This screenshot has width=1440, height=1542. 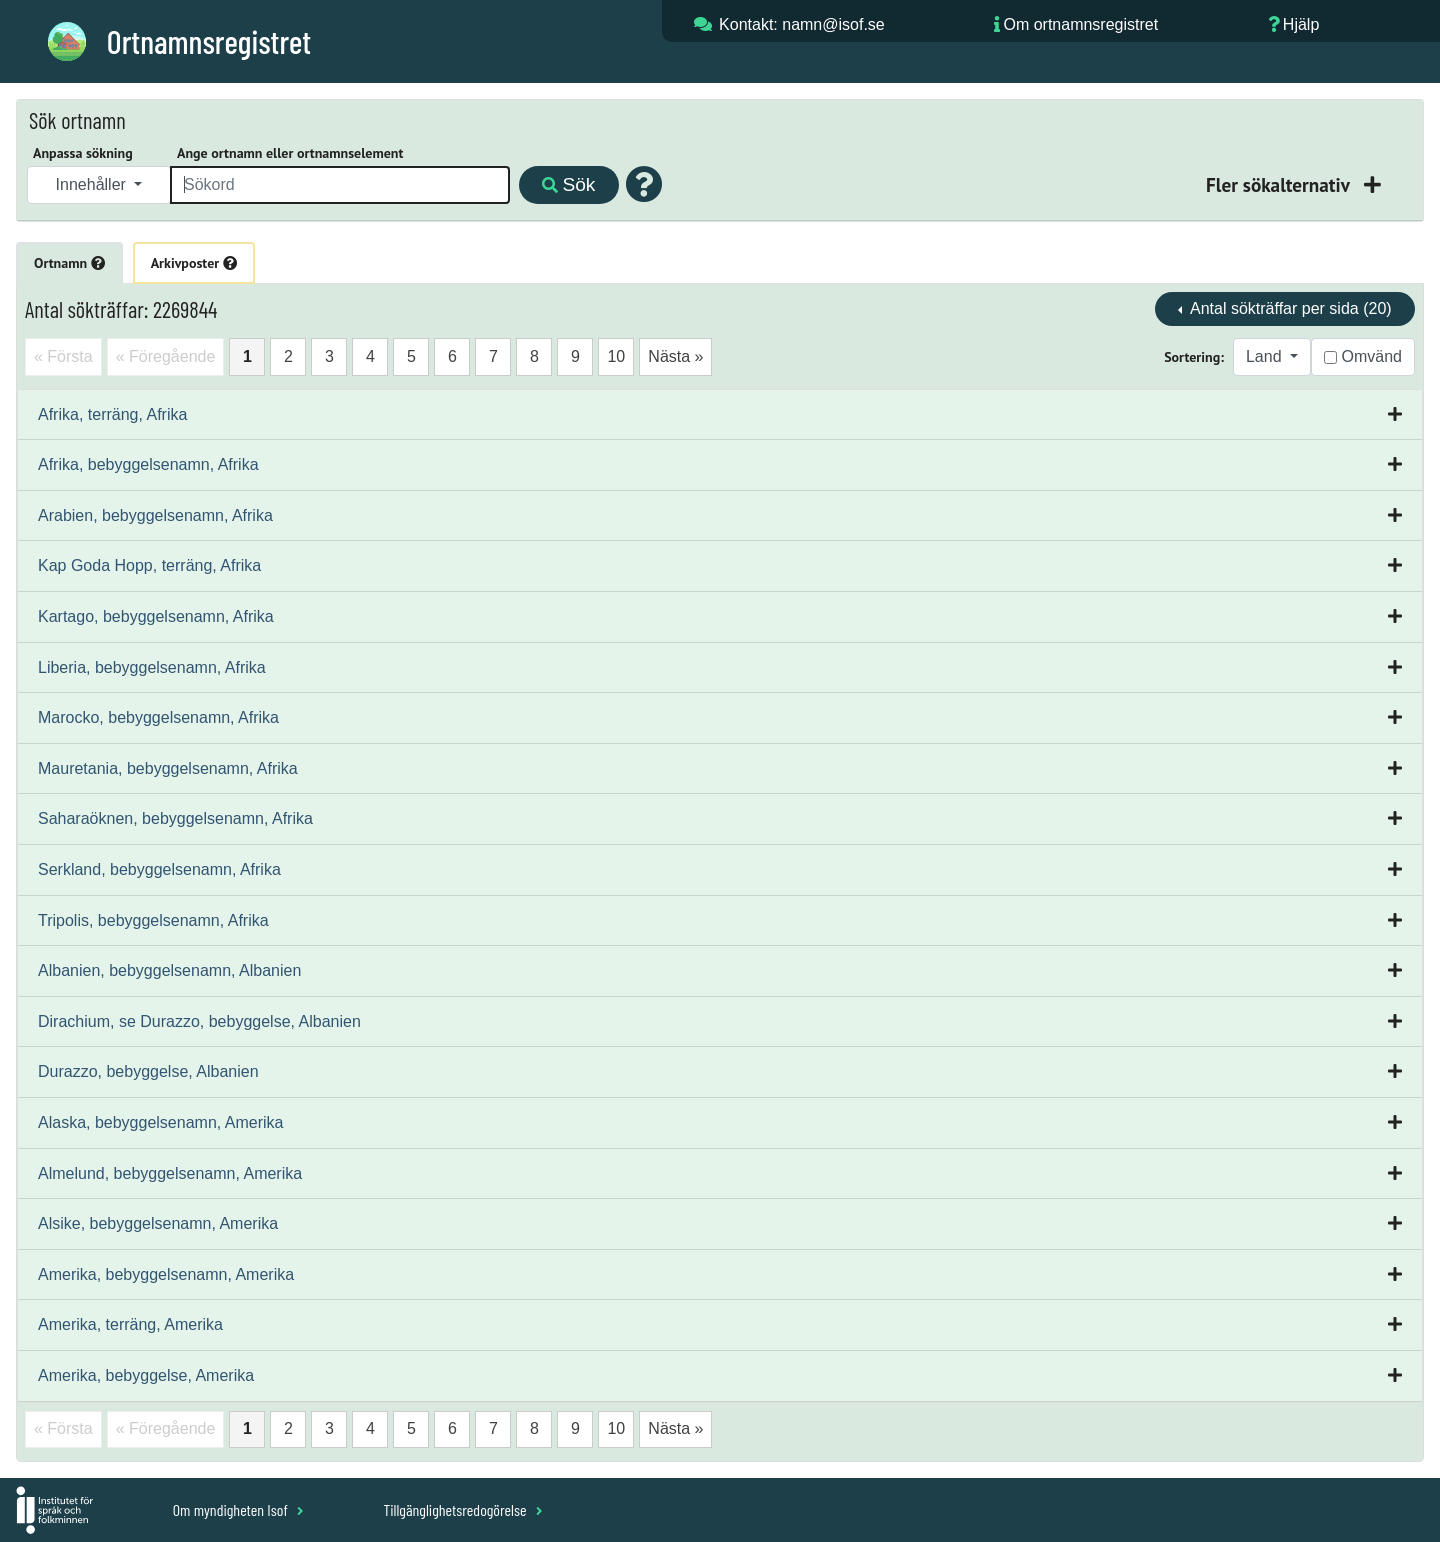 What do you see at coordinates (160, 1122) in the screenshot?
I see `Alaska, bebyggelsenamn, Amerika` at bounding box center [160, 1122].